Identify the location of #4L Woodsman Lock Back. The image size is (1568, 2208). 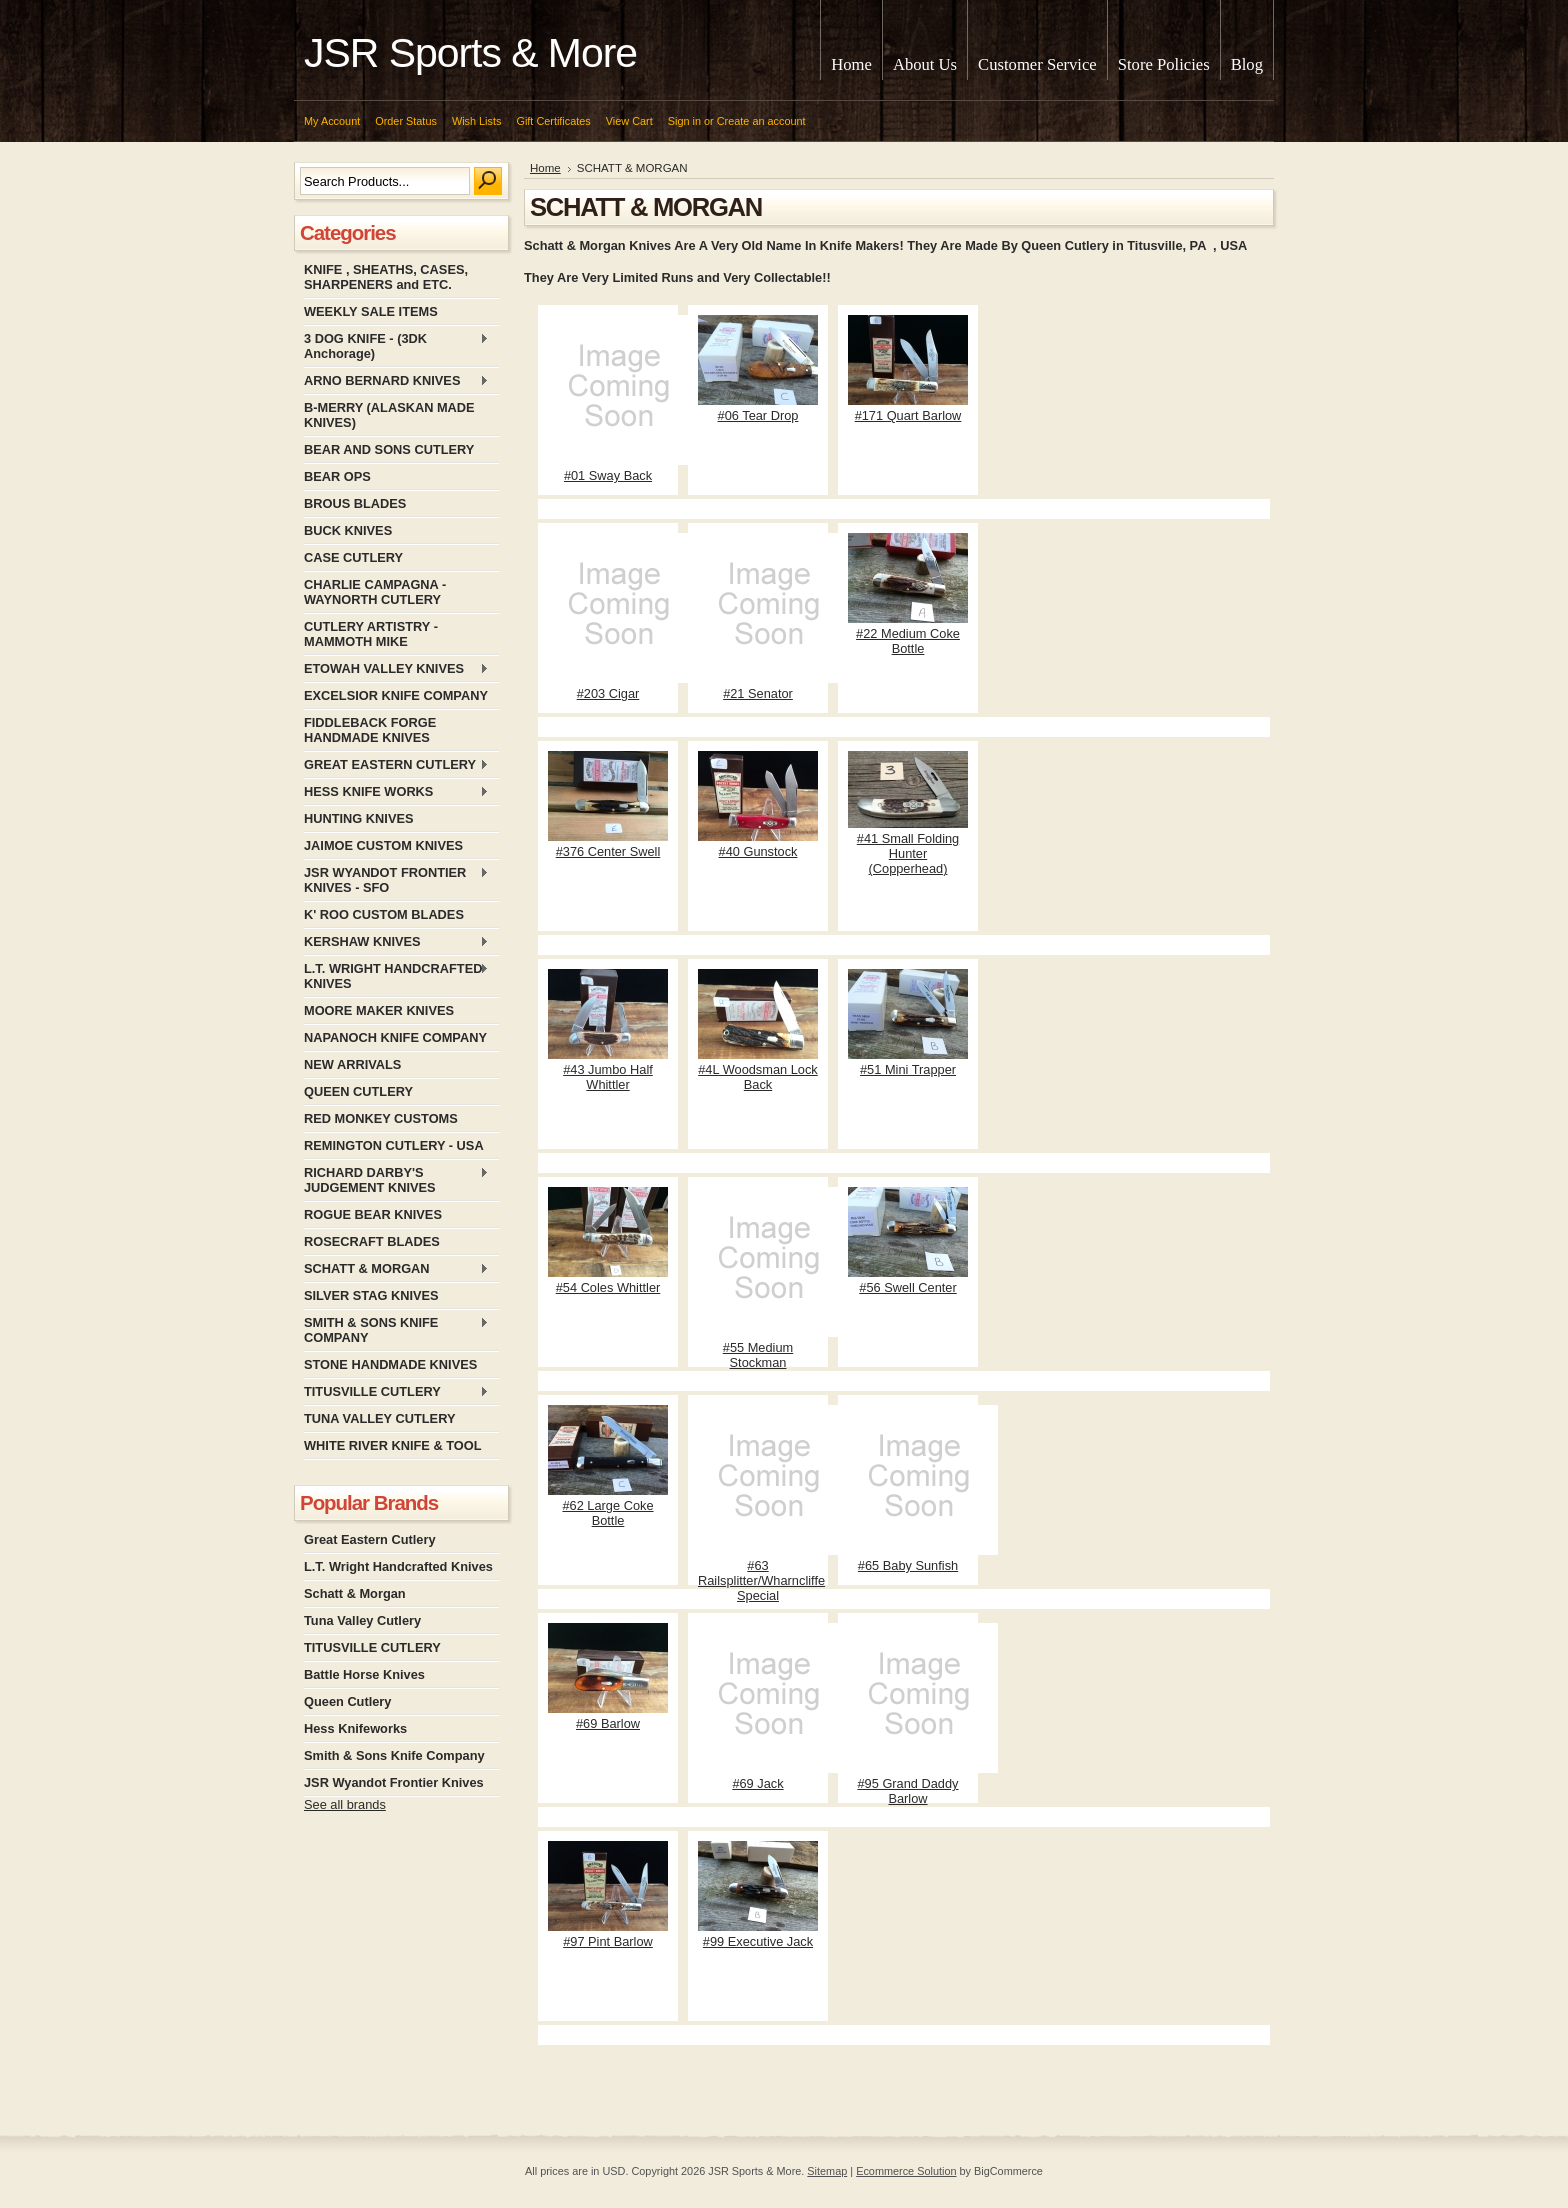
(758, 1077).